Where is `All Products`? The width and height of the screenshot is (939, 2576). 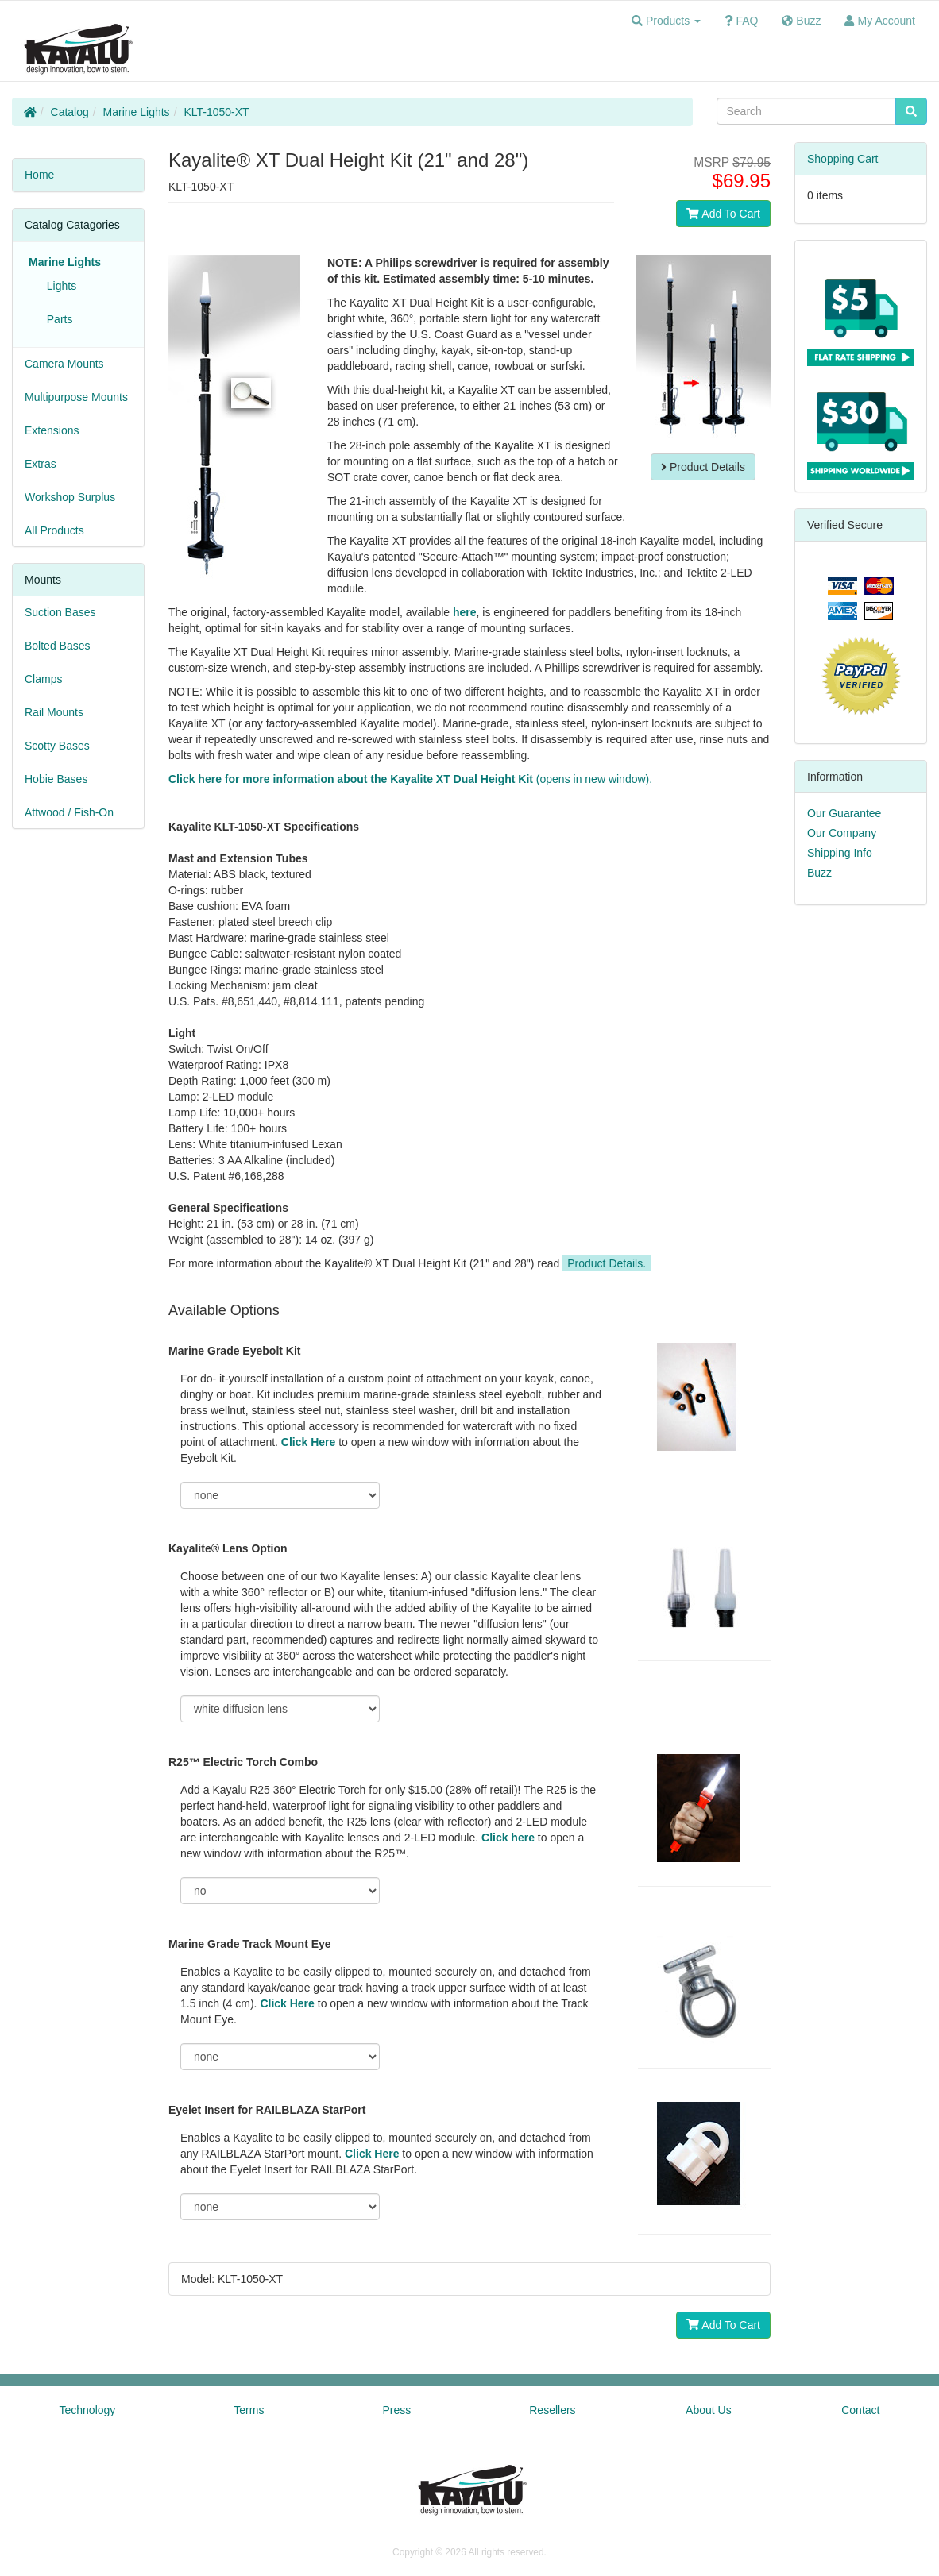 All Products is located at coordinates (54, 530).